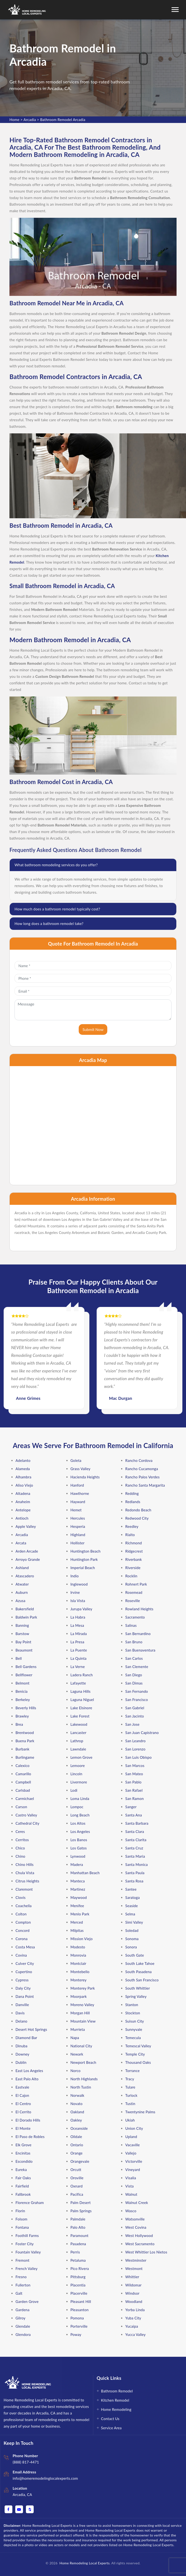 The height and width of the screenshot is (2576, 186). What do you see at coordinates (131, 1930) in the screenshot?
I see `Soledad` at bounding box center [131, 1930].